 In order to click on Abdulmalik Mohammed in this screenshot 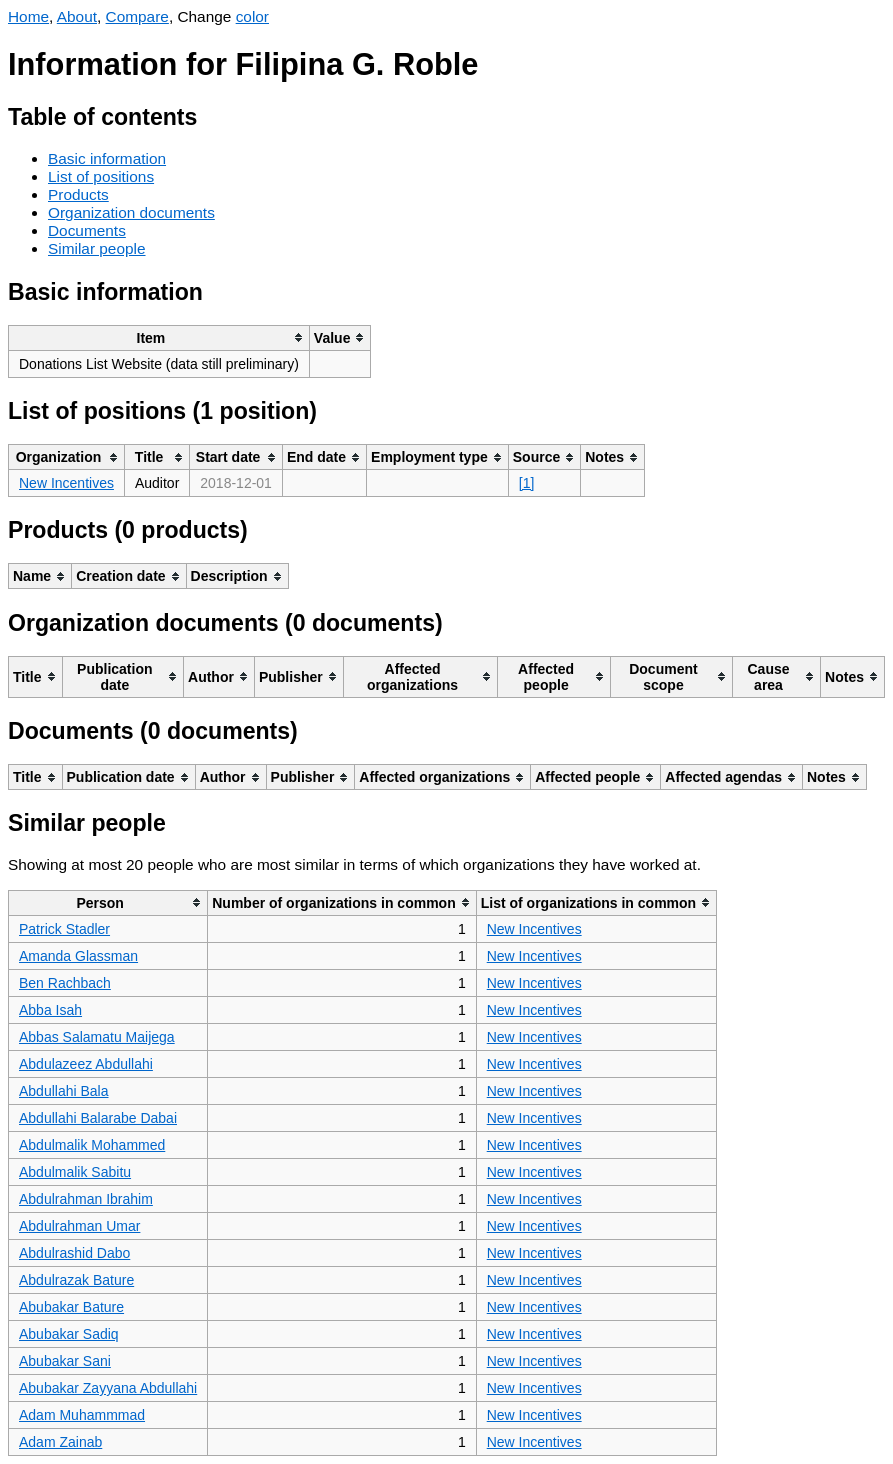, I will do `click(92, 1145)`.